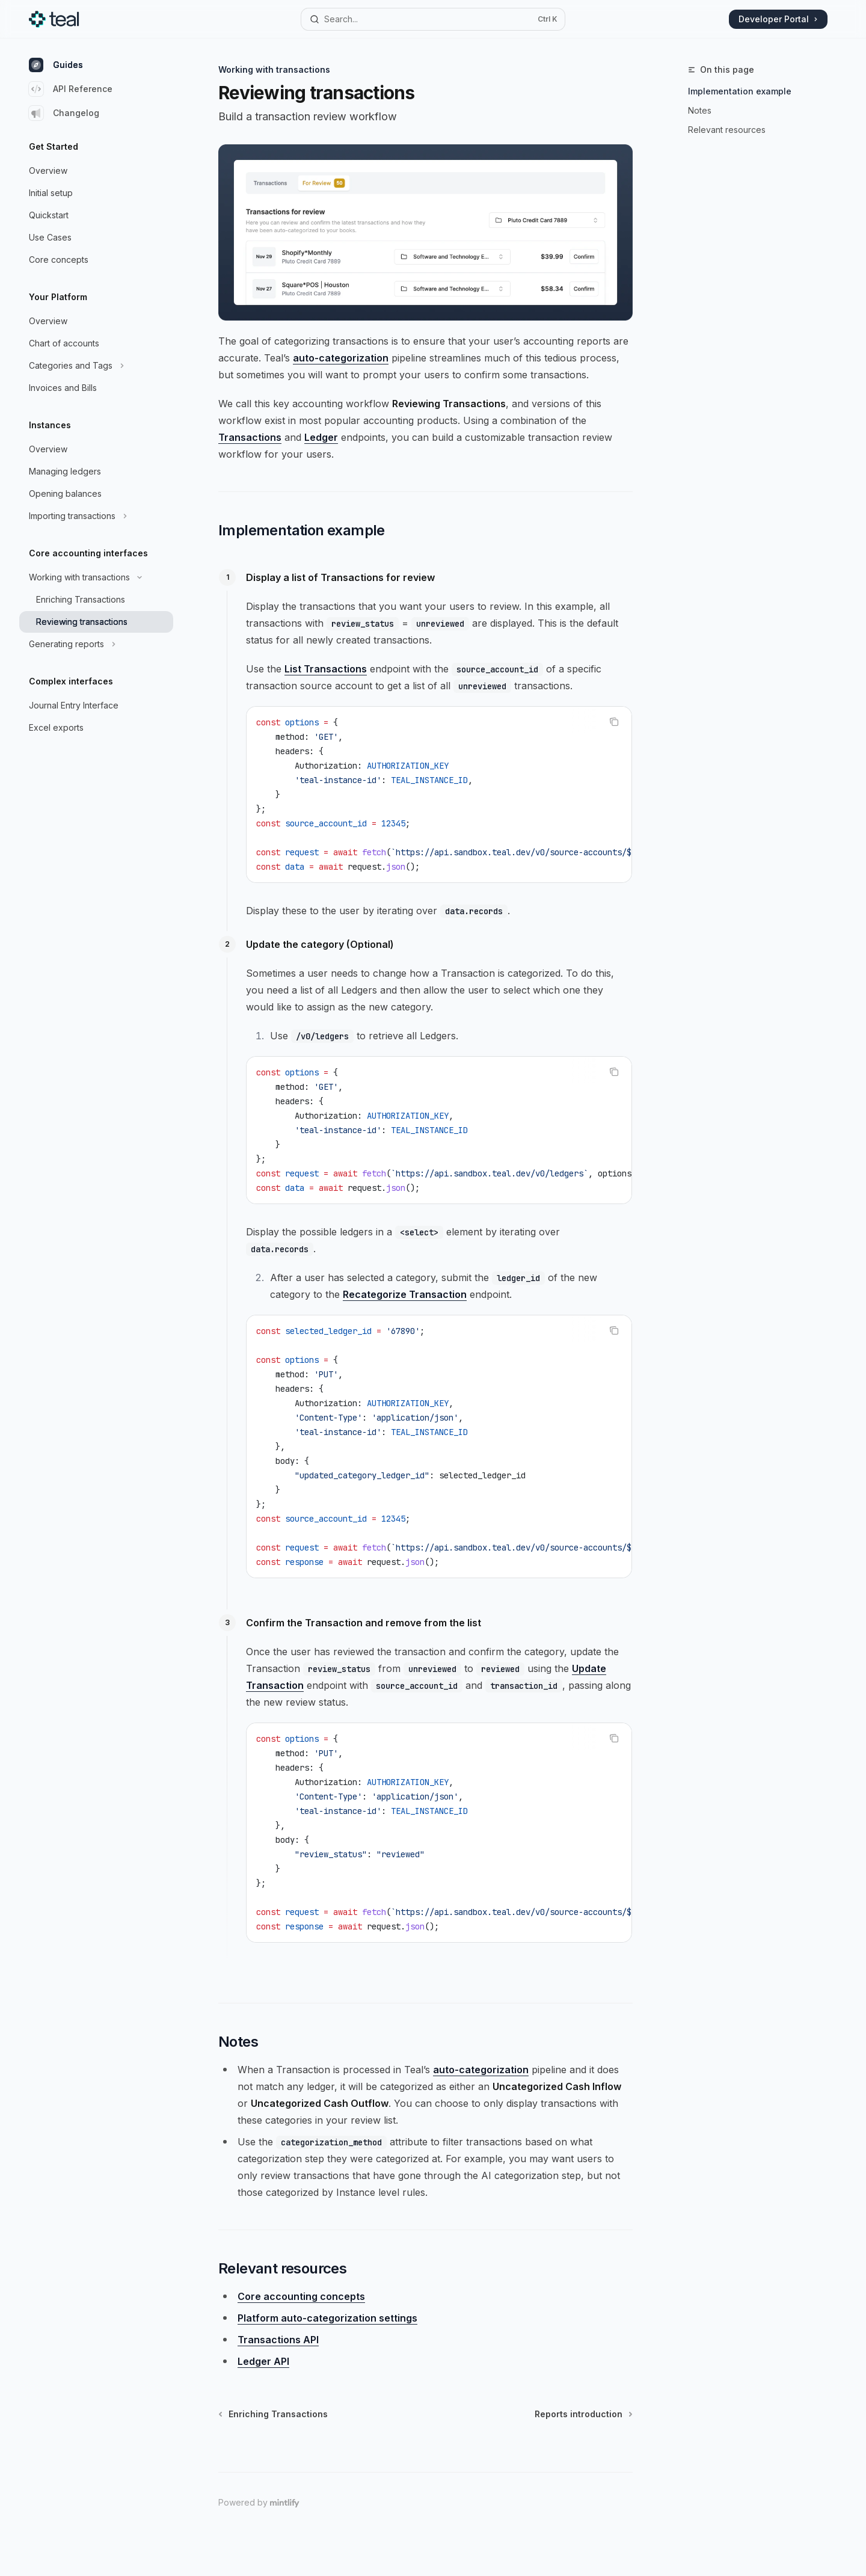 This screenshot has height=2576, width=866. Describe the element at coordinates (614, 722) in the screenshot. I see `[Copy the contents from the code block]` at that location.